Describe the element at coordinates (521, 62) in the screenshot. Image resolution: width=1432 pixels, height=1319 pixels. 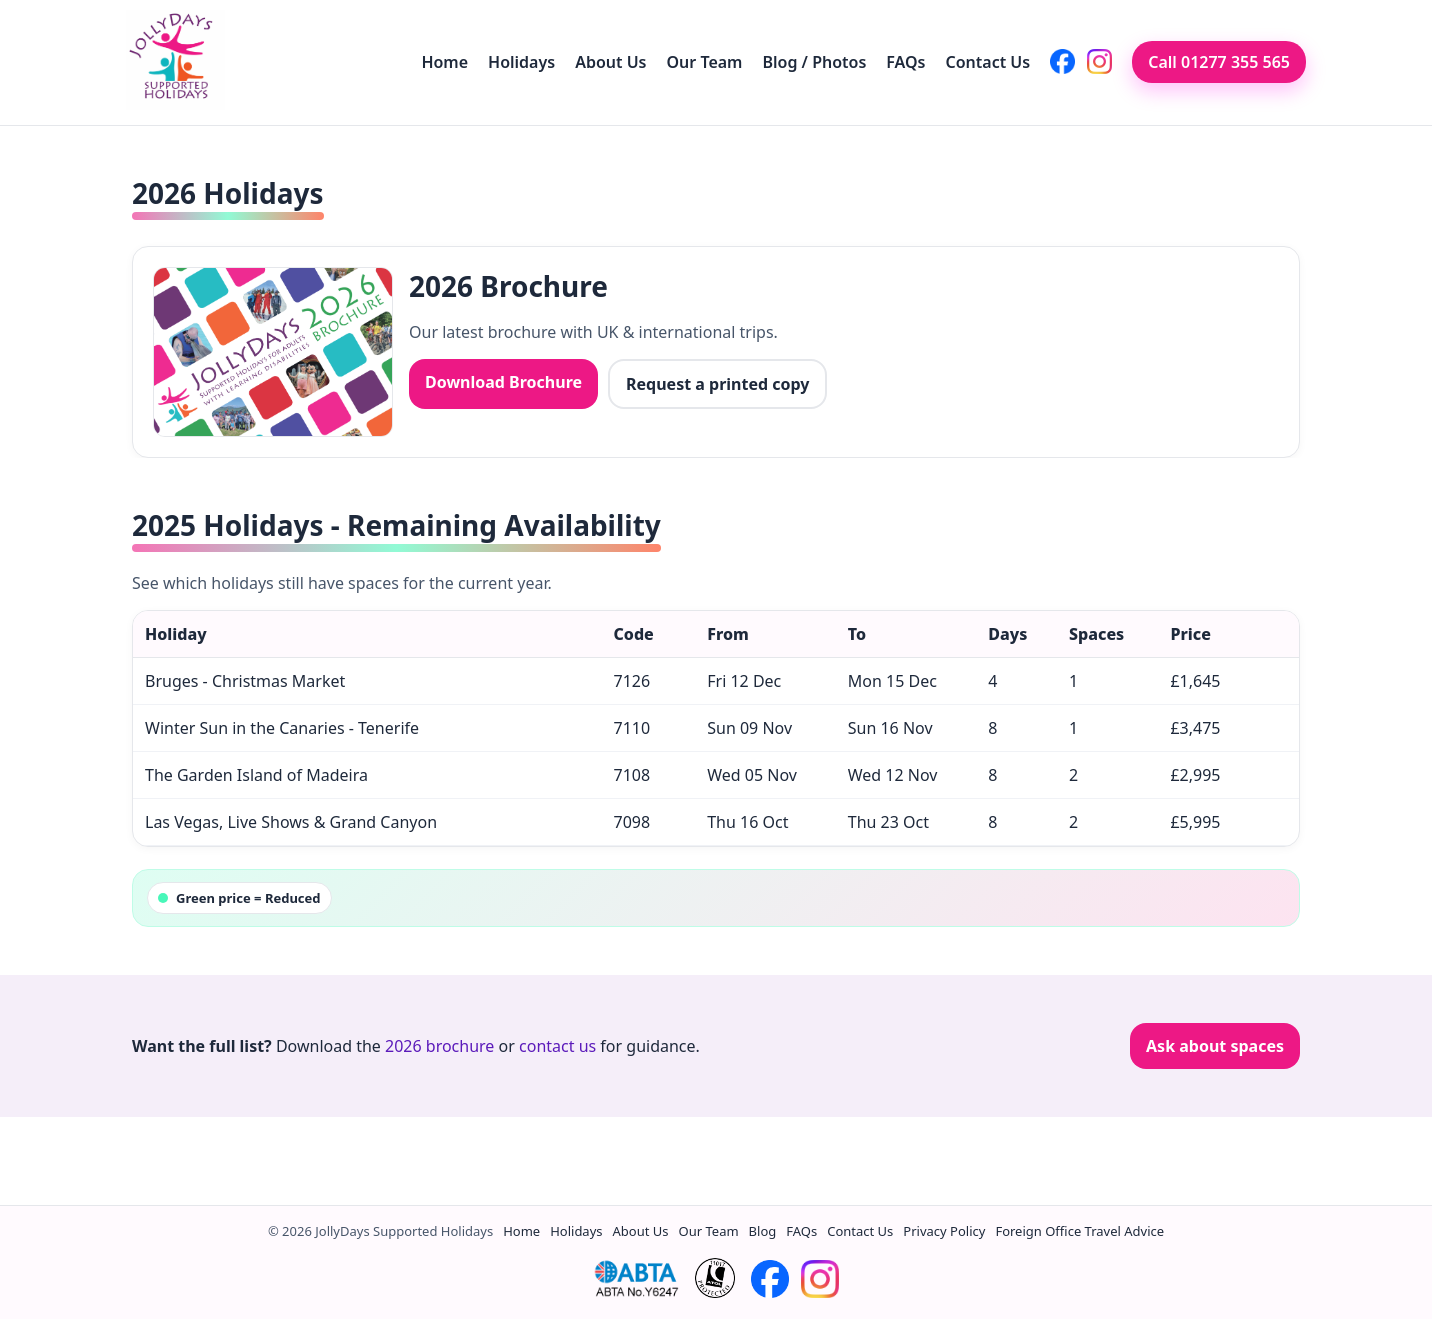
I see `Holidays` at that location.